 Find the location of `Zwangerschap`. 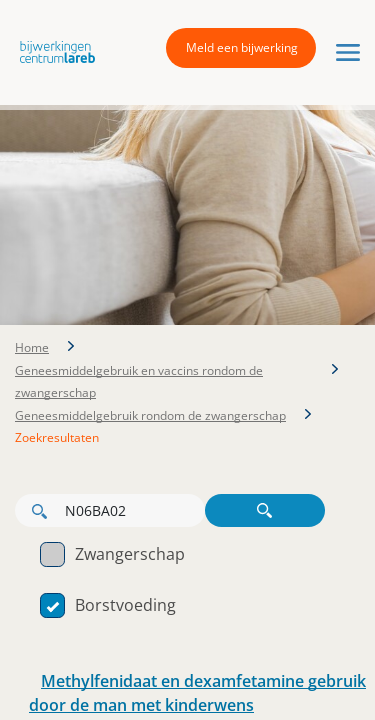

Zwangerschap is located at coordinates (112, 554).